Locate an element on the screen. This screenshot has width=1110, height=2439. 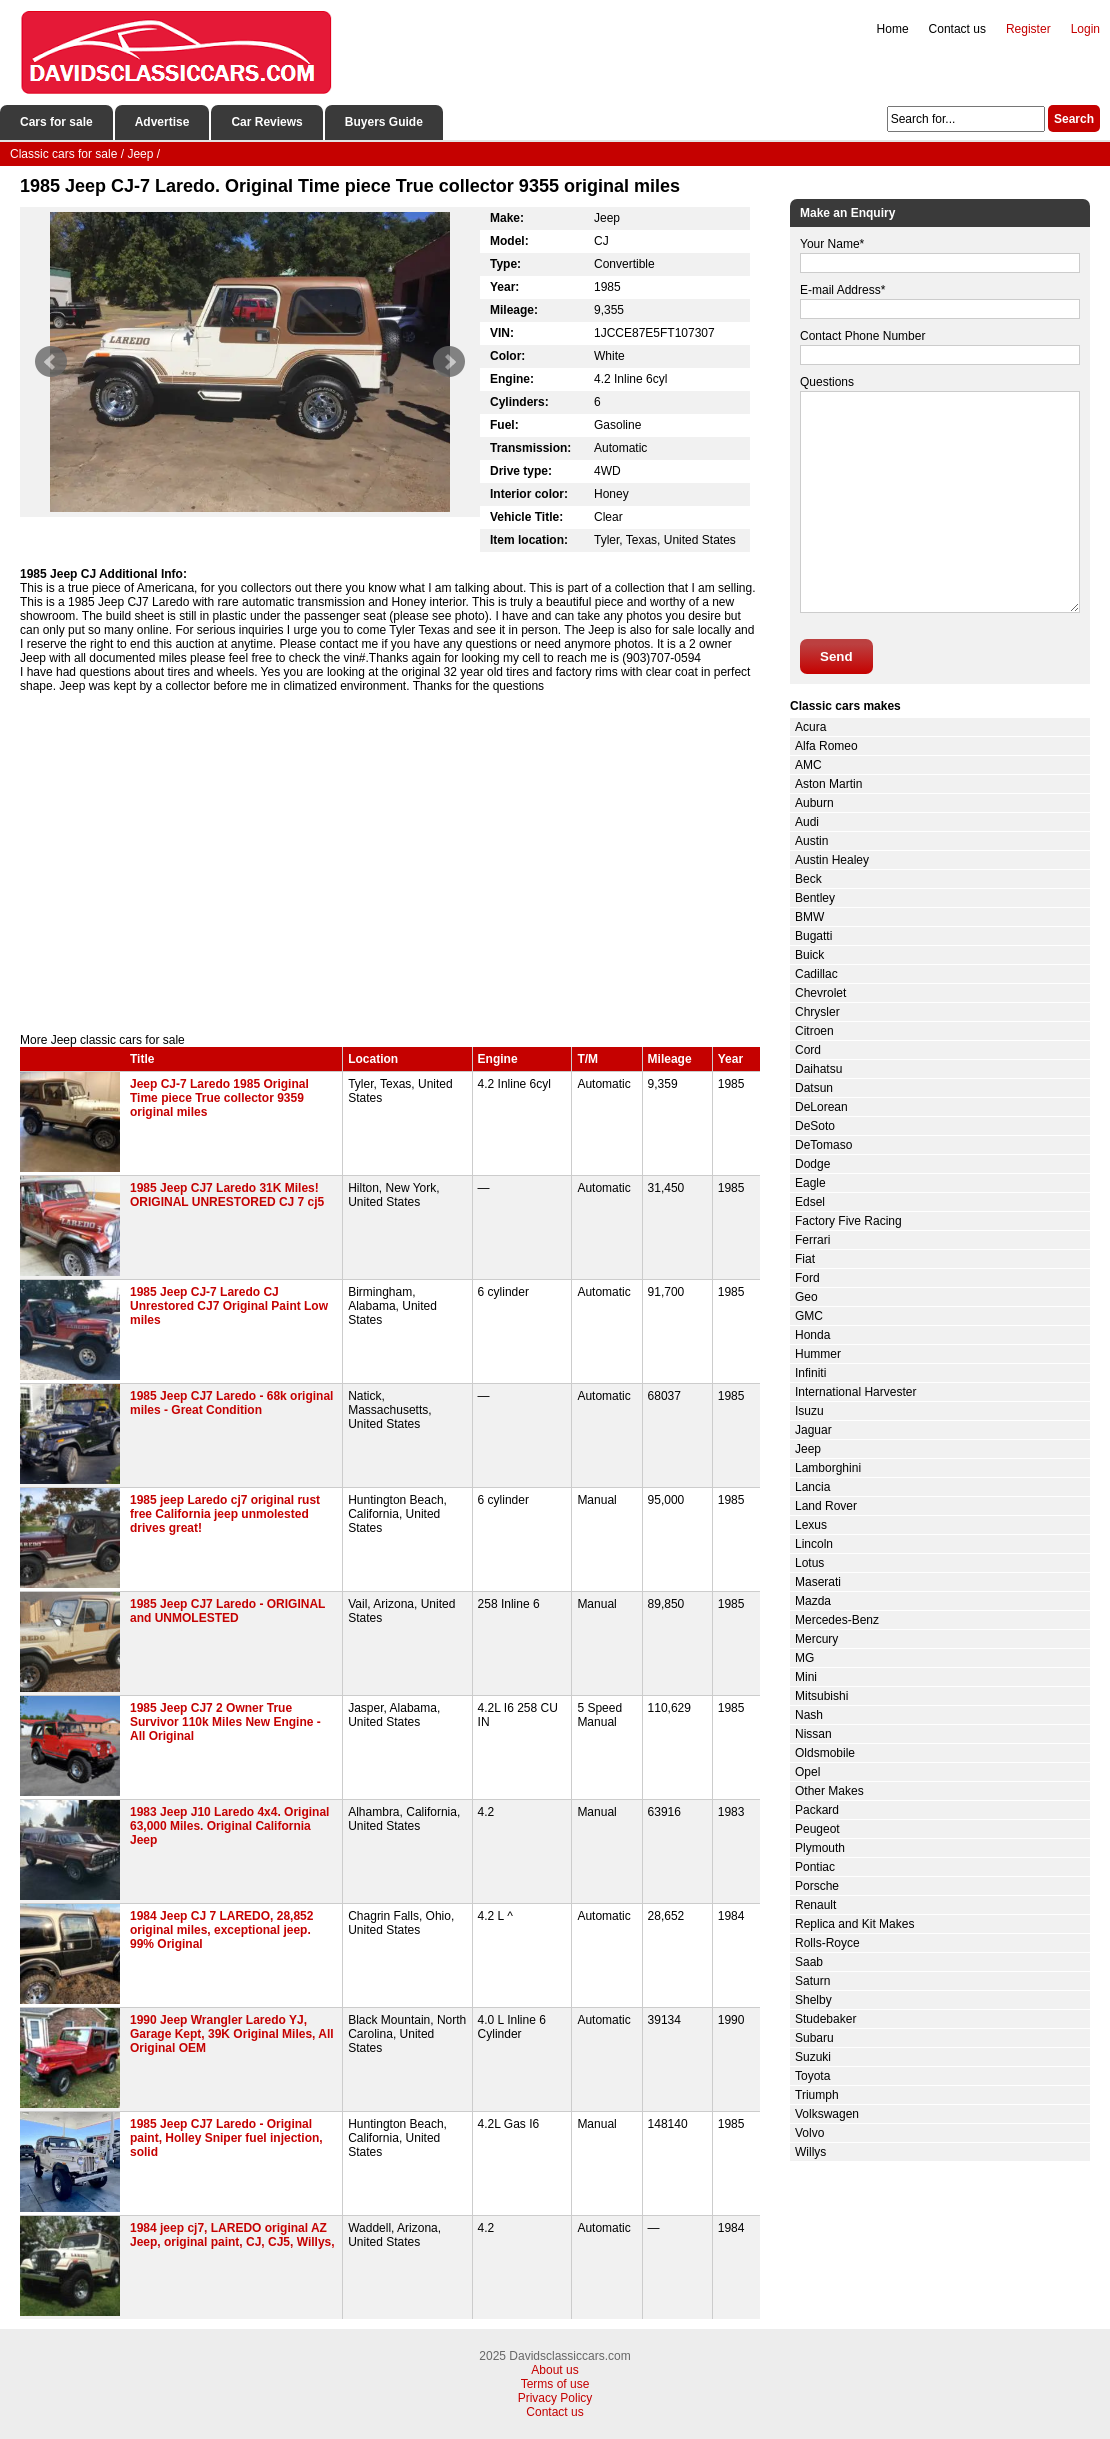
Eagle is located at coordinates (810, 1183).